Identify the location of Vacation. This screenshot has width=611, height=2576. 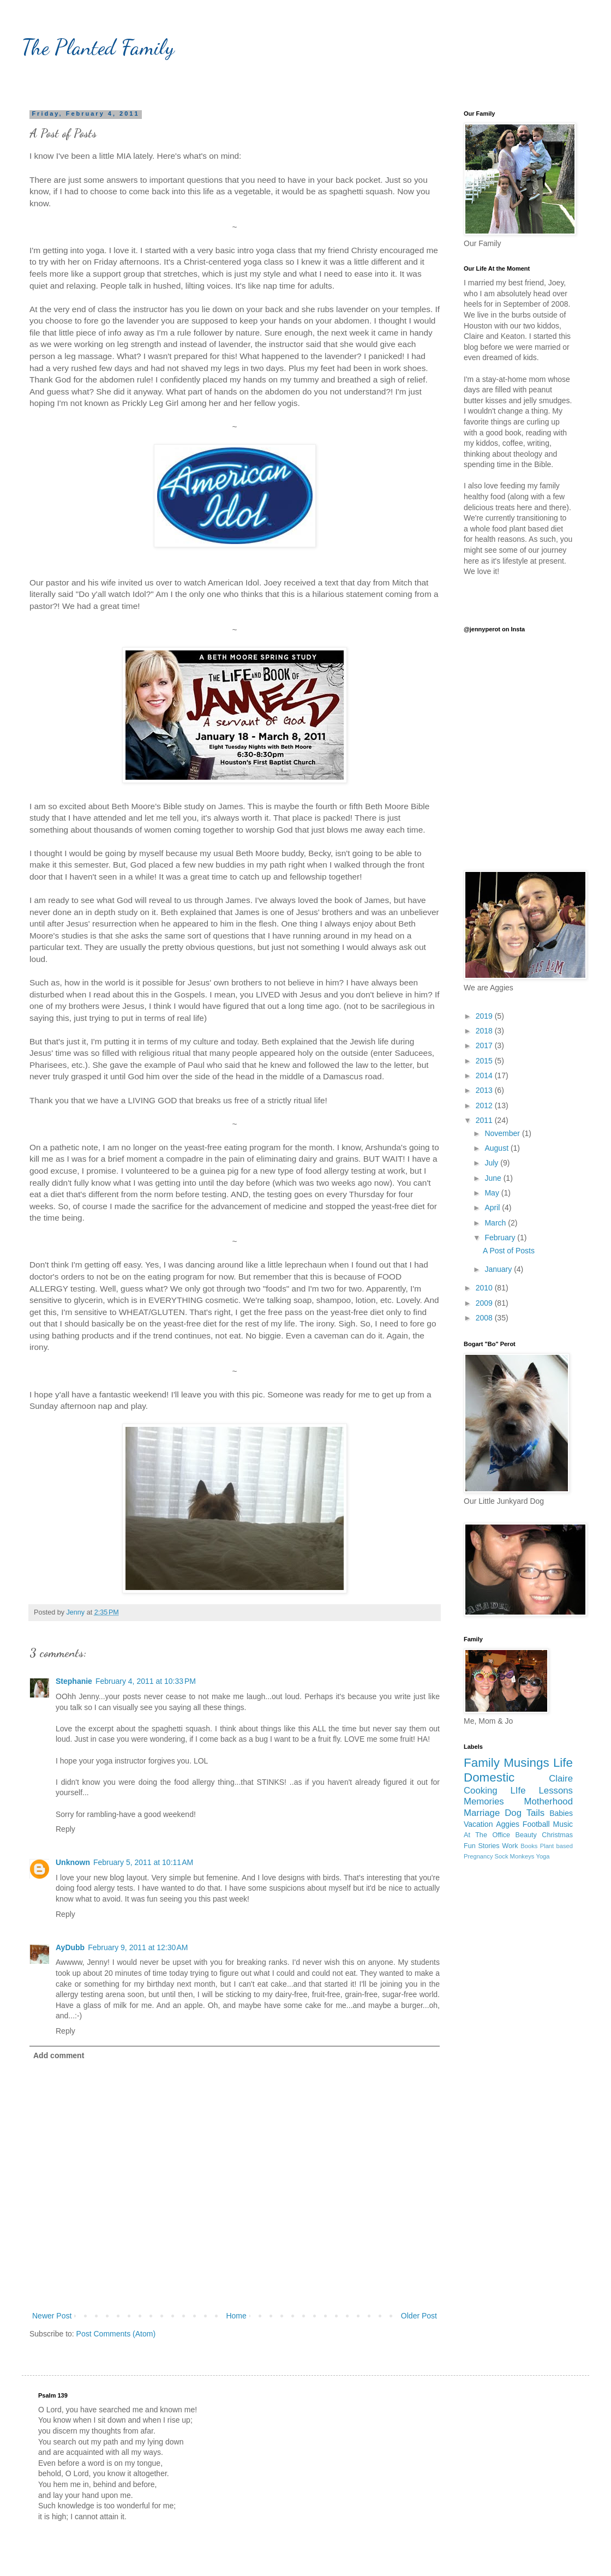
(478, 1824).